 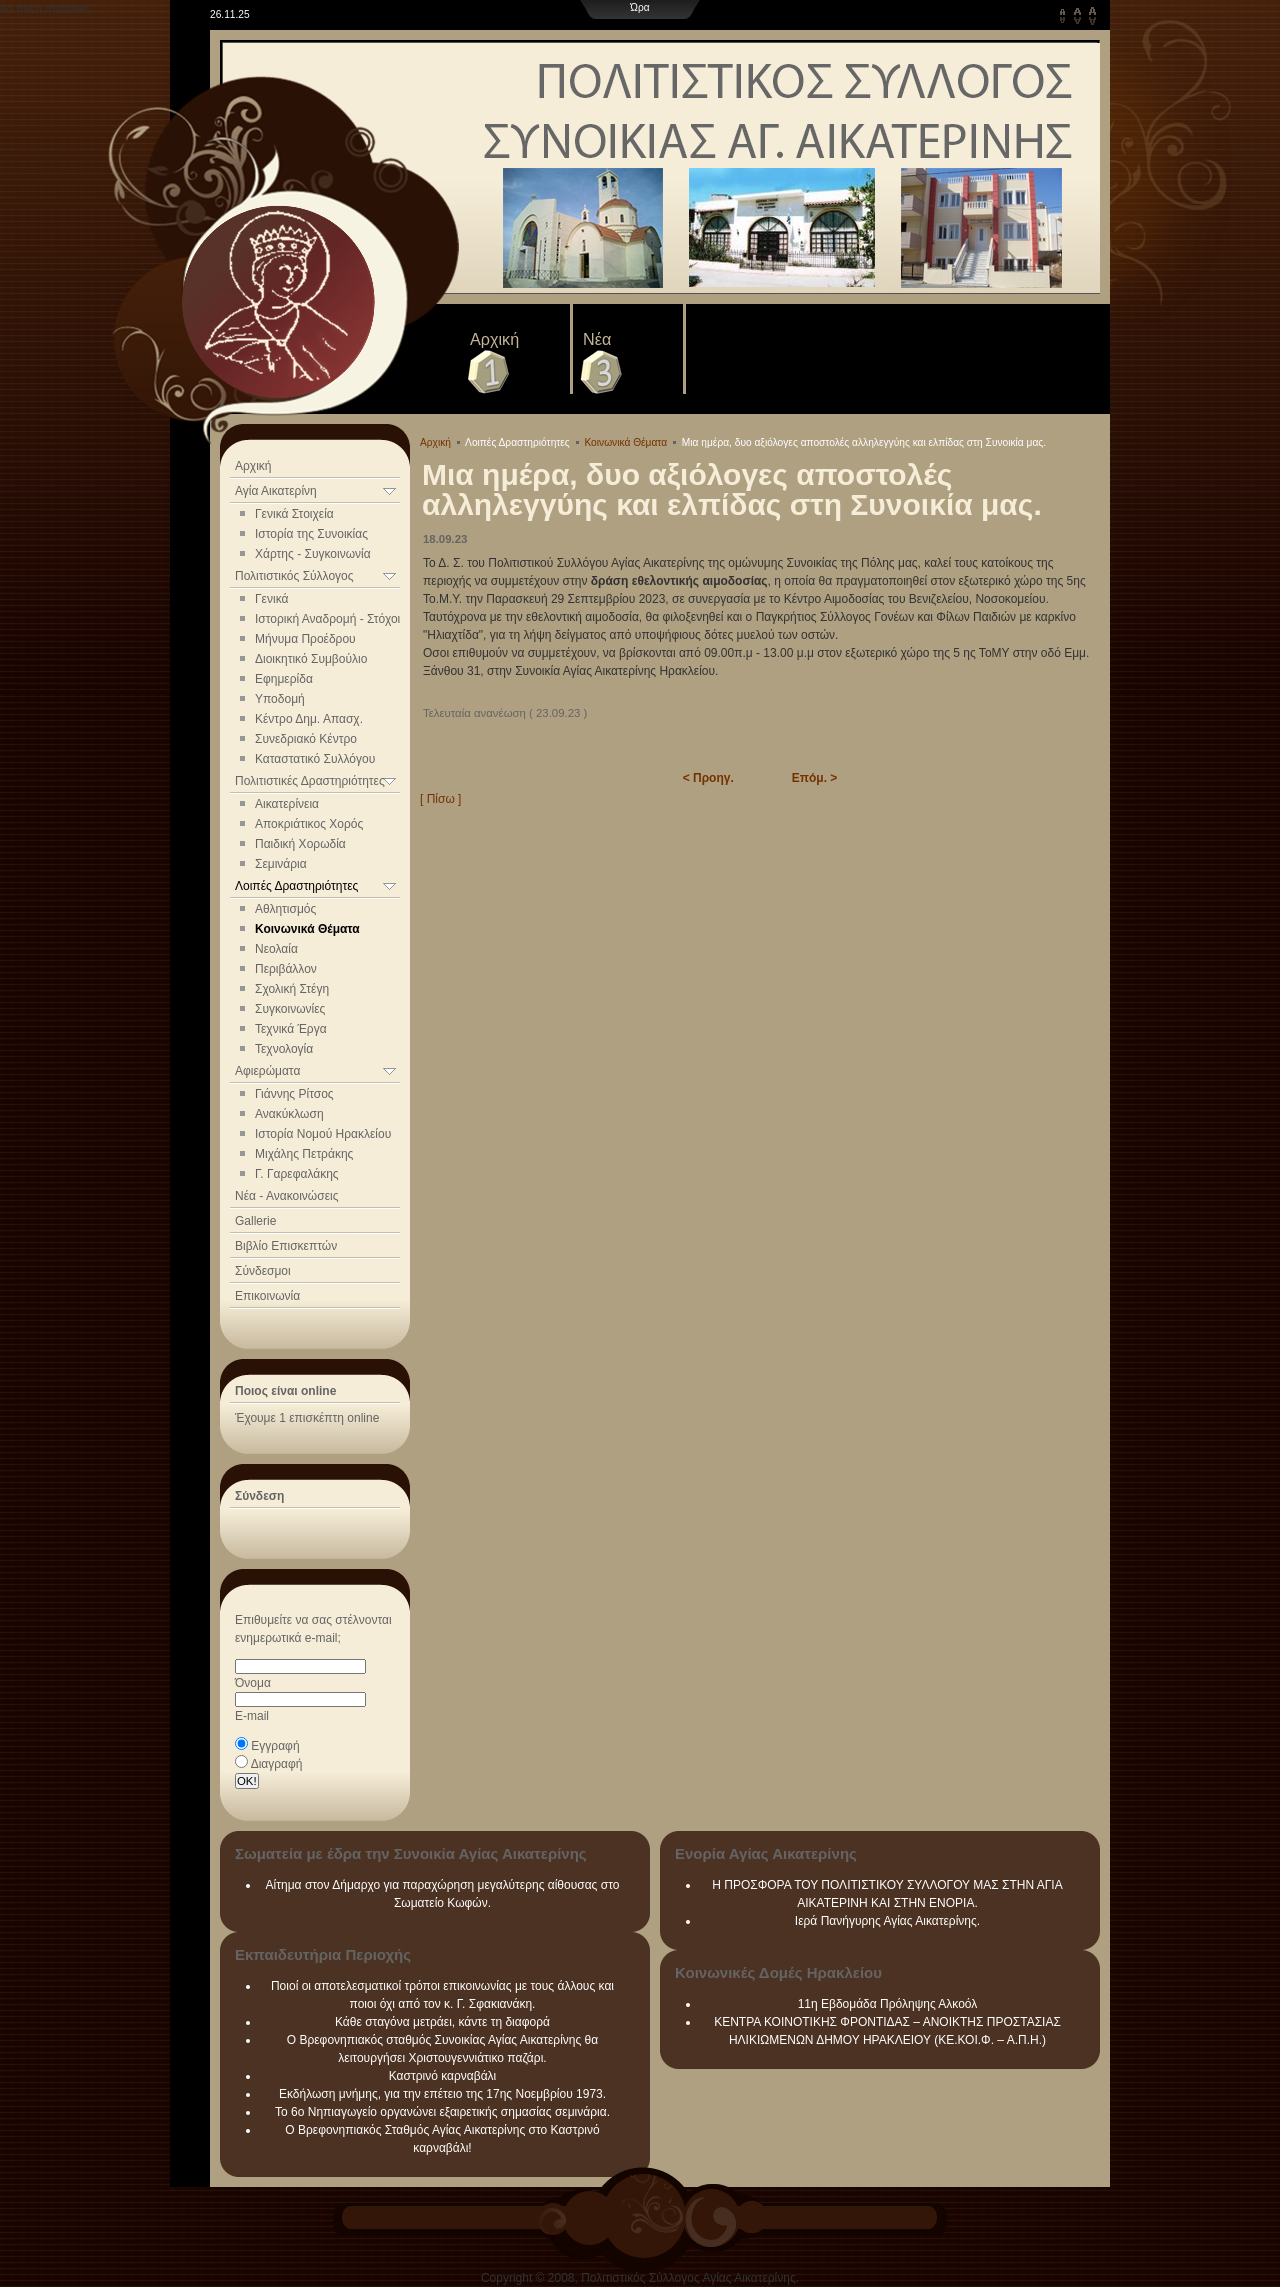 What do you see at coordinates (286, 969) in the screenshot?
I see `Περιβάλλον` at bounding box center [286, 969].